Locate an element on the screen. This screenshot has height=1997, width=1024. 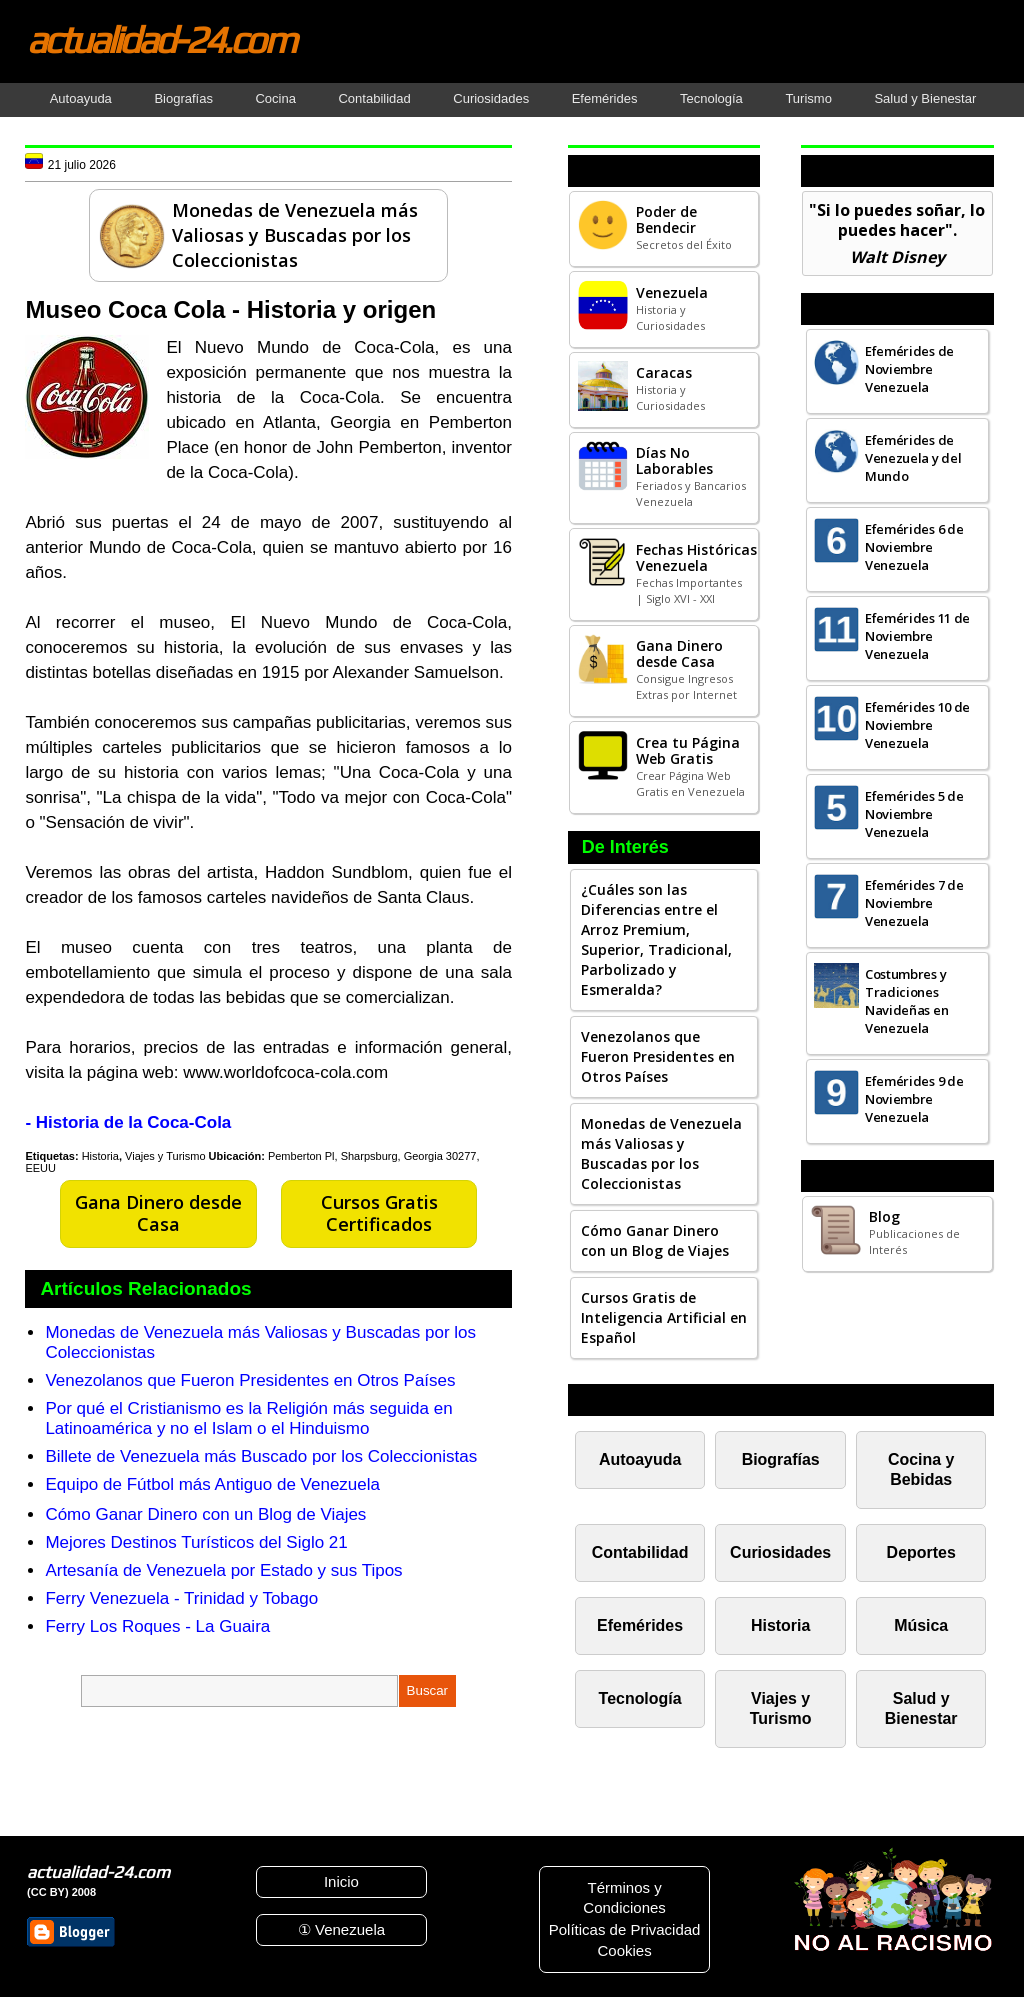
Cursos Gratis de Inteligencia Artificial en Español is located at coordinates (664, 1317).